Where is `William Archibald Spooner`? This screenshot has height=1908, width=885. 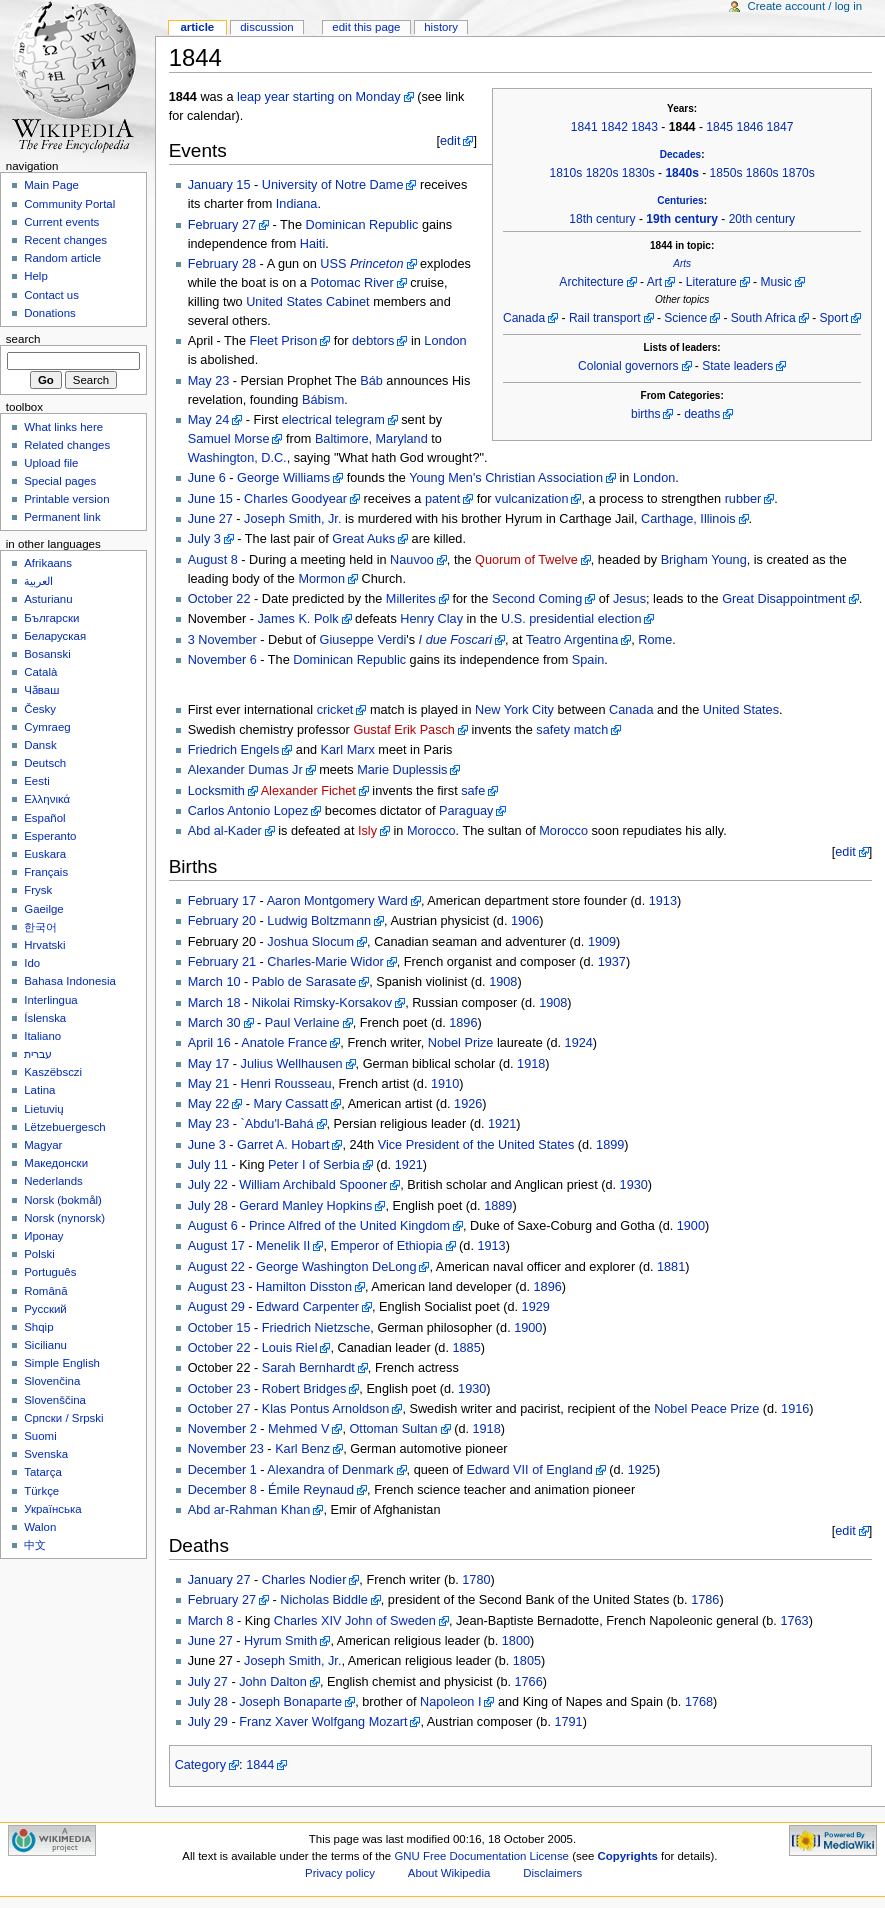
William Archibald Spooner is located at coordinates (313, 1185).